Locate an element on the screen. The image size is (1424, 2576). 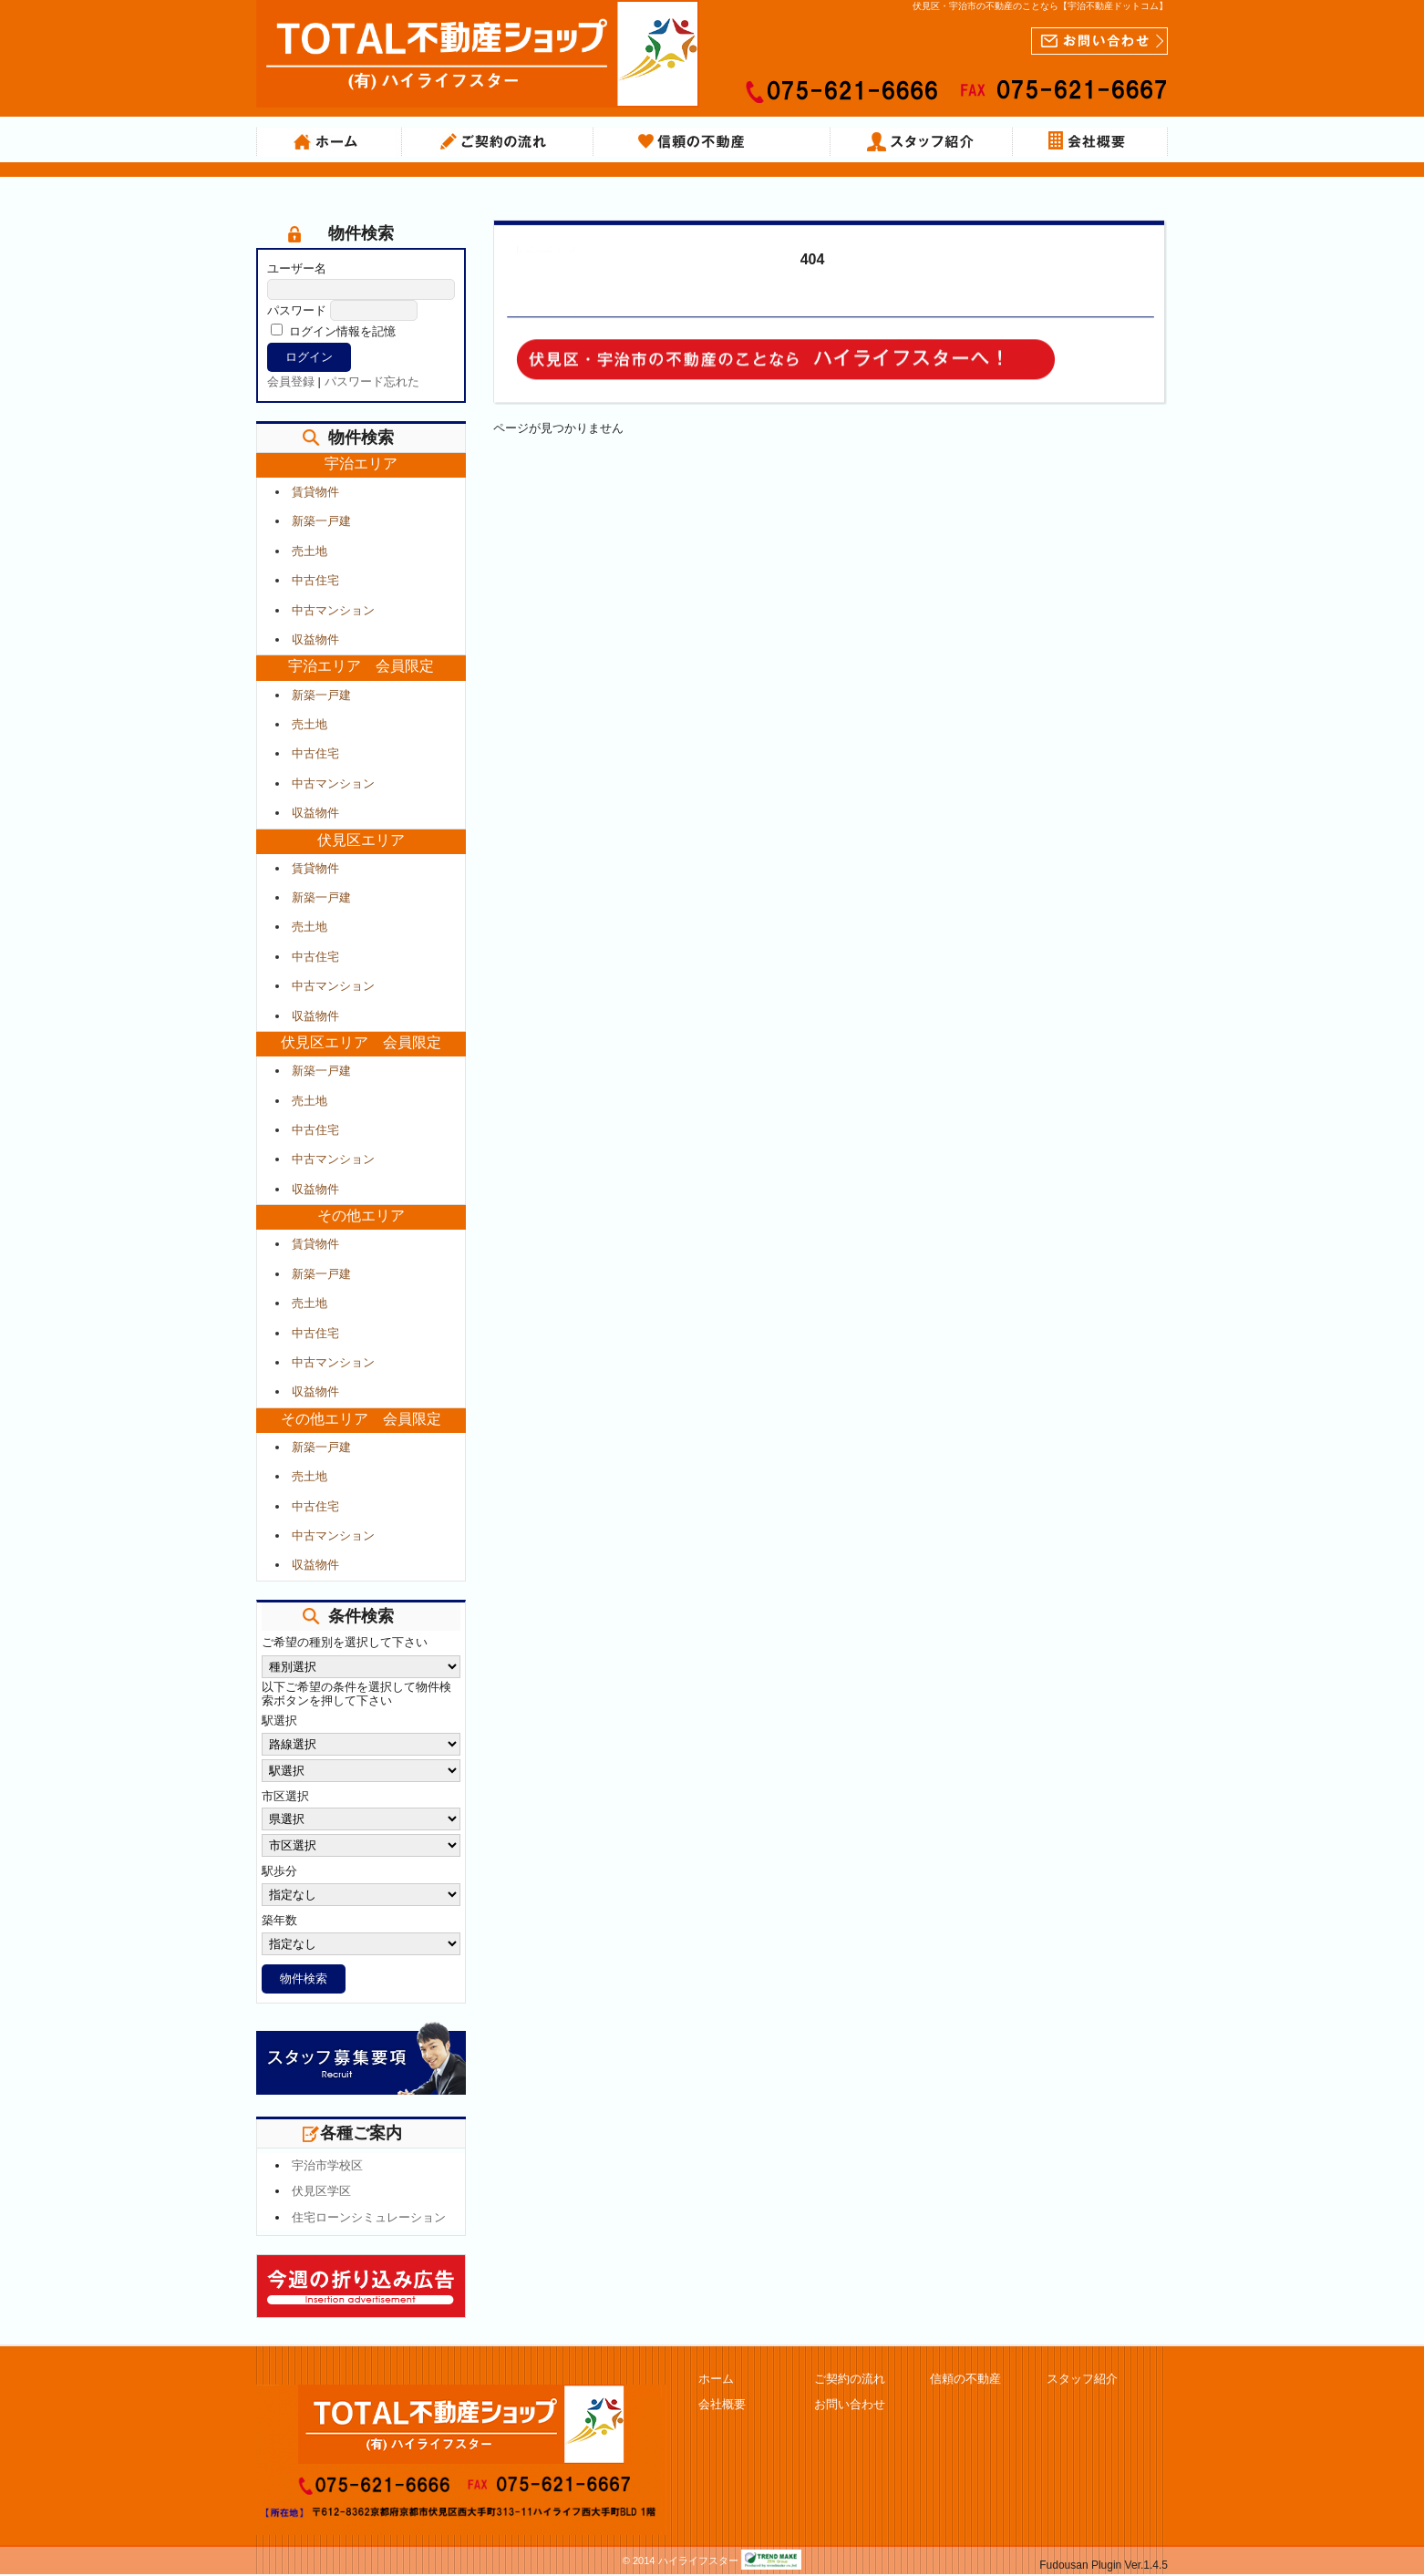
宇治エリア is located at coordinates (361, 463).